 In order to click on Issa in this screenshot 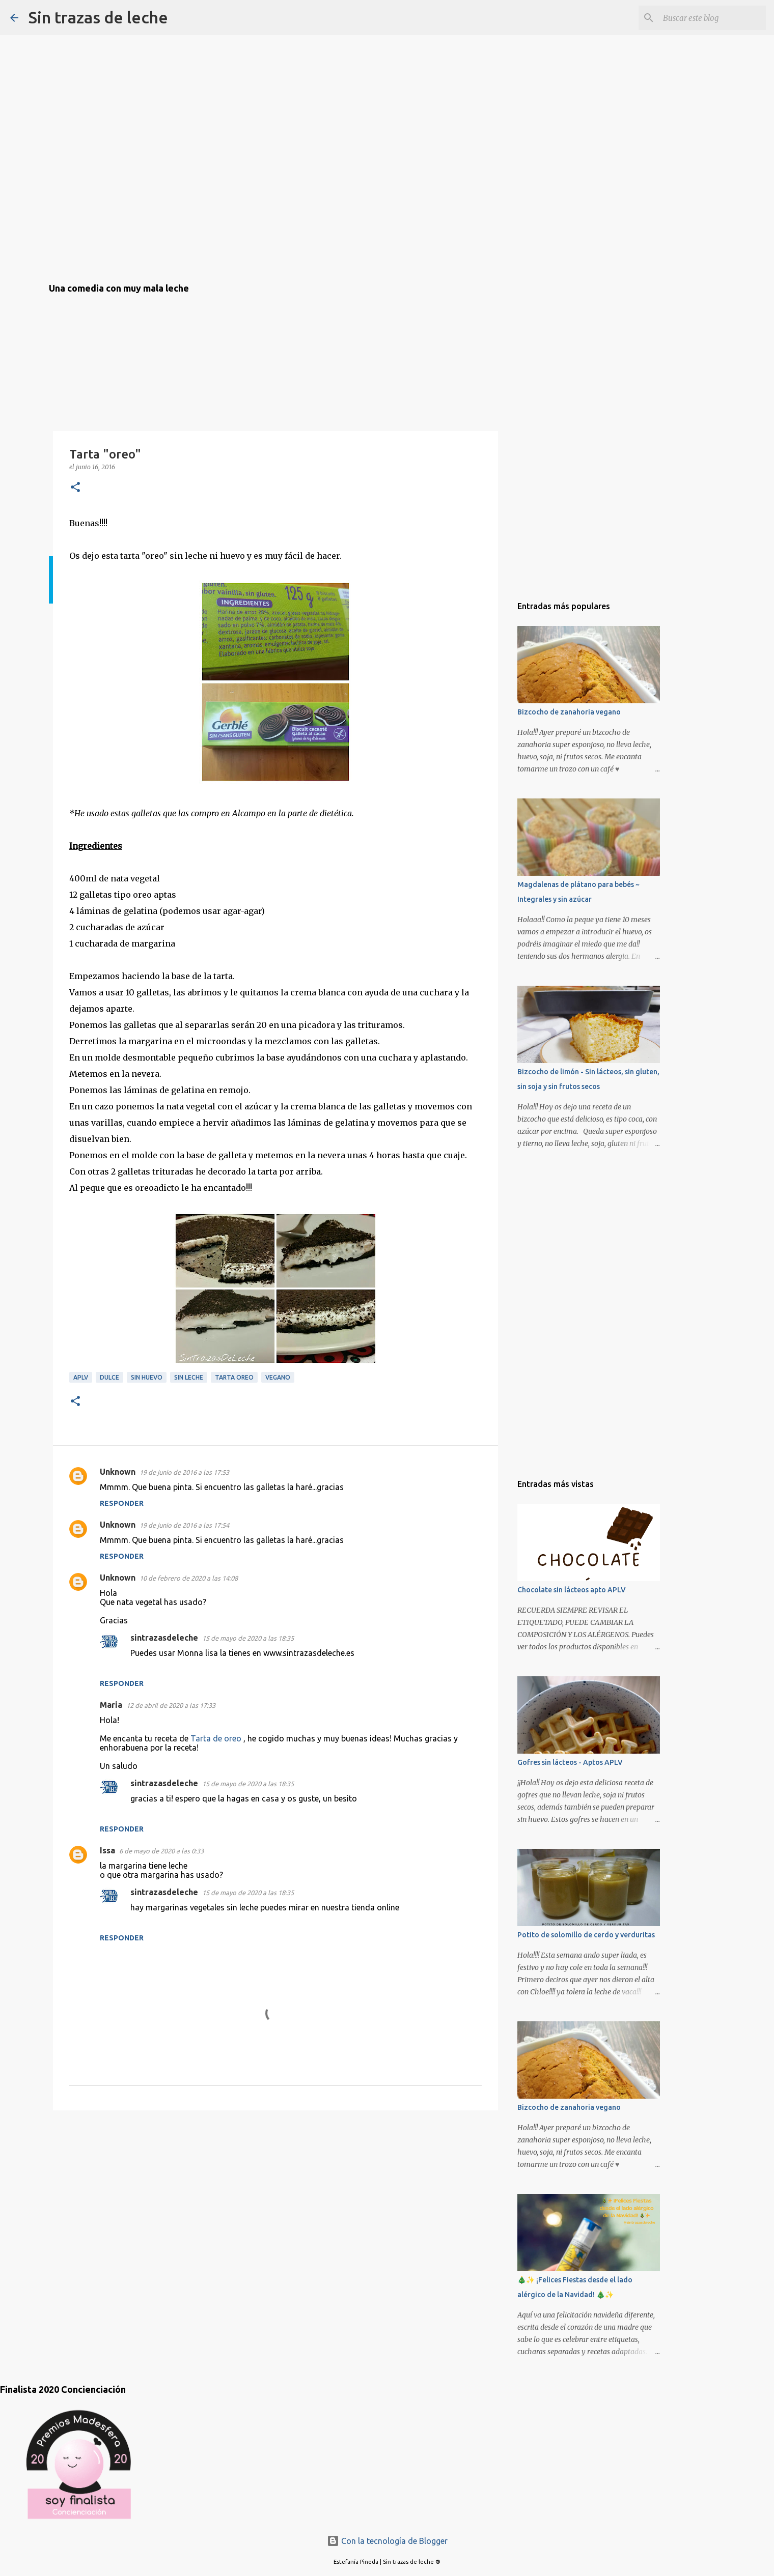, I will do `click(107, 1850)`.